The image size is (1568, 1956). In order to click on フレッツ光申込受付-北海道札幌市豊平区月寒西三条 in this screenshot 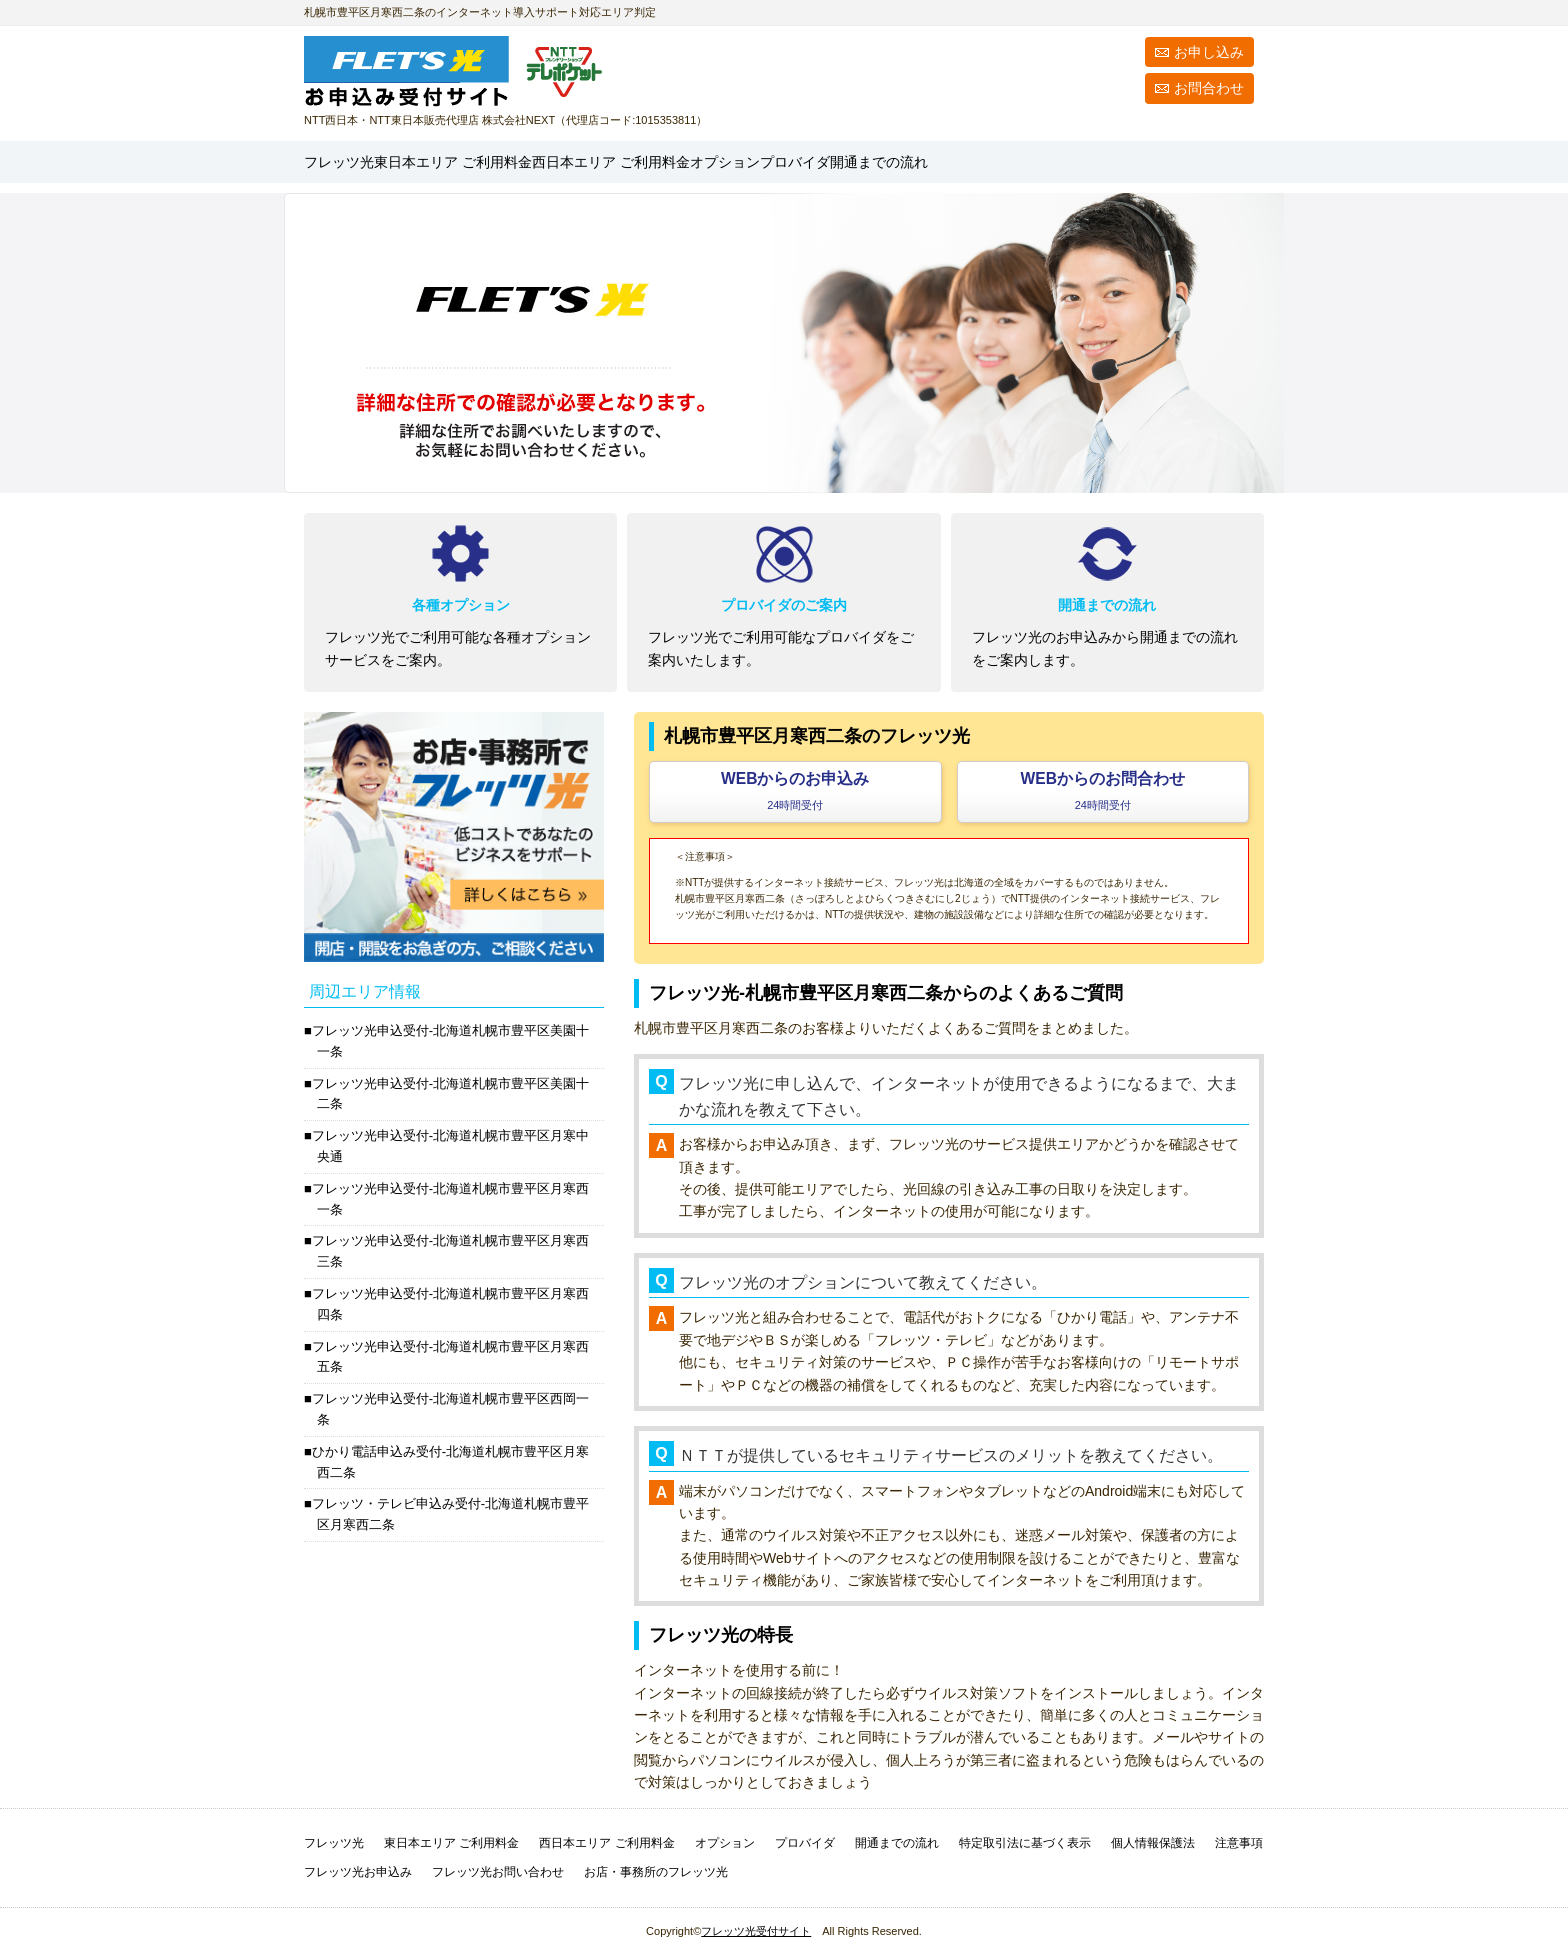, I will do `click(450, 1251)`.